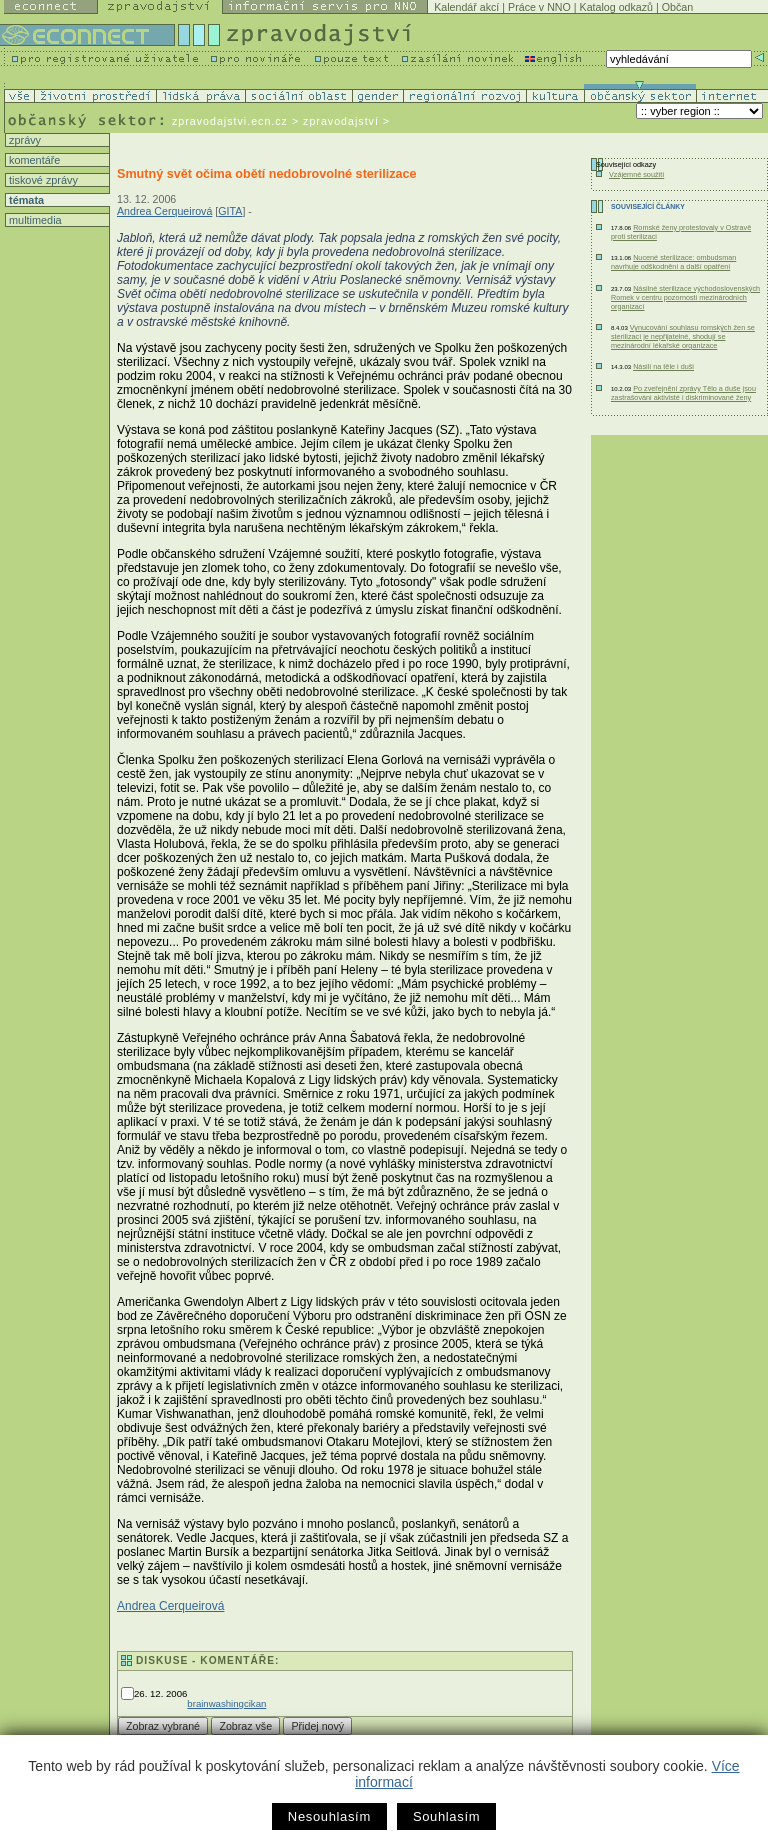  I want to click on brainwashing, so click(215, 1703).